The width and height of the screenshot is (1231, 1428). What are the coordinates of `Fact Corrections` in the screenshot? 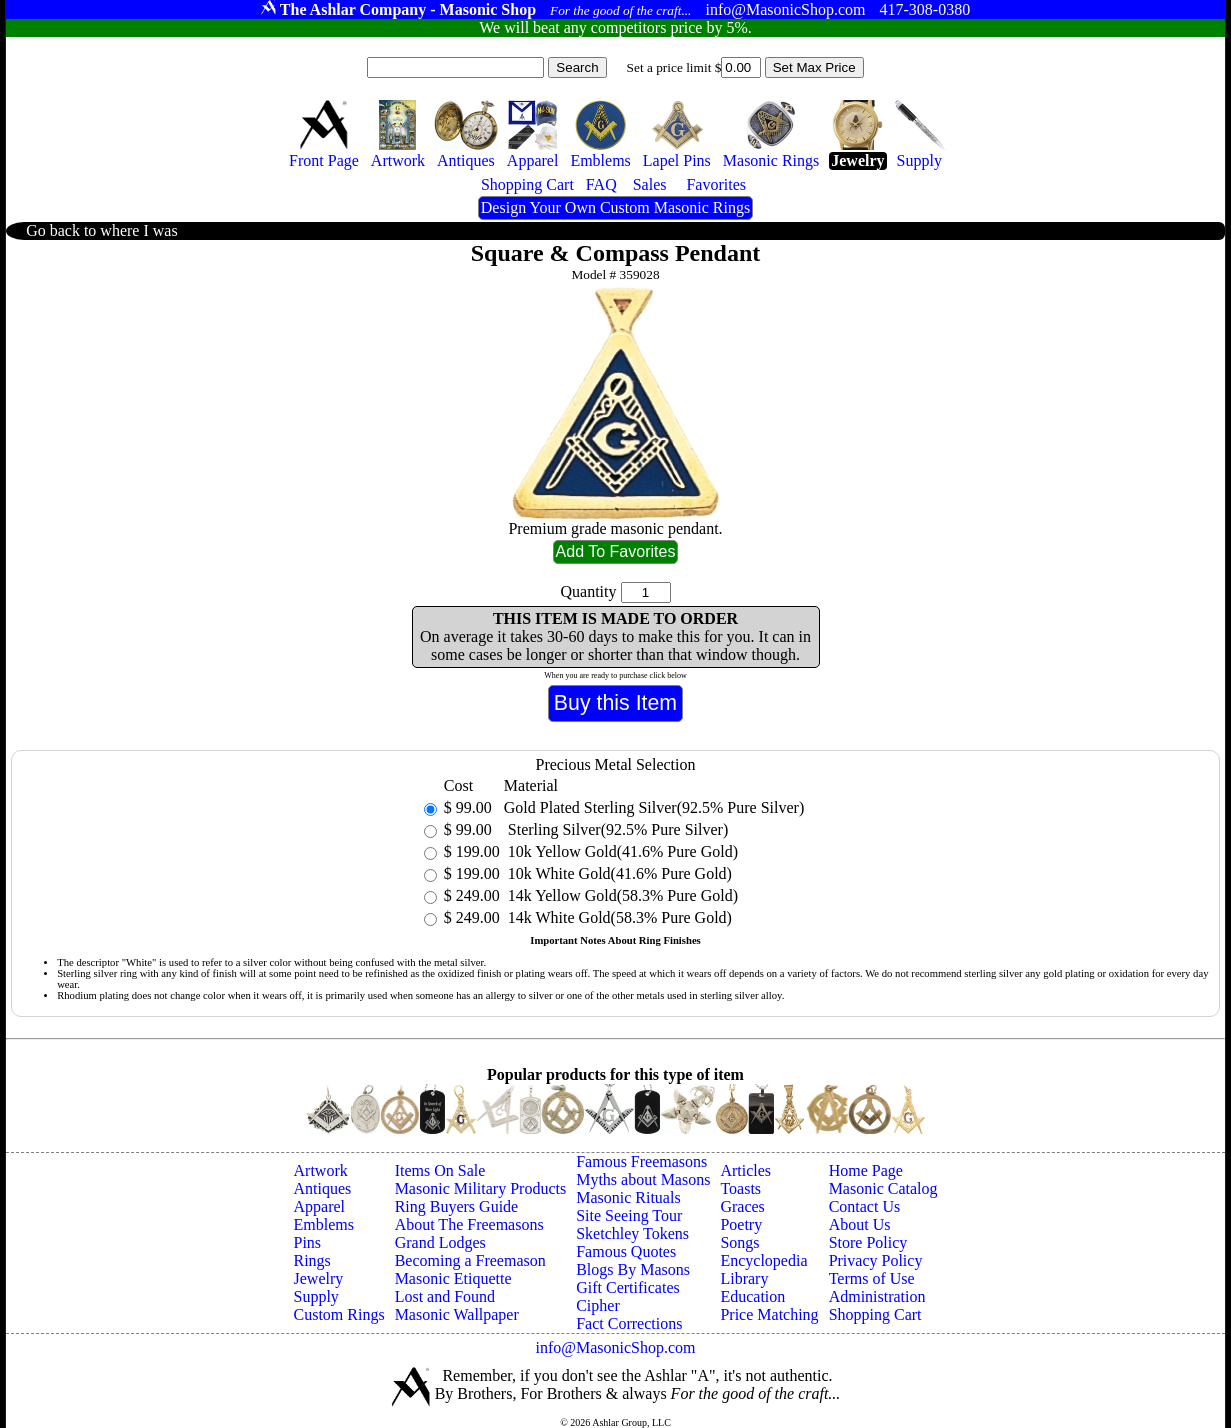 It's located at (629, 1323).